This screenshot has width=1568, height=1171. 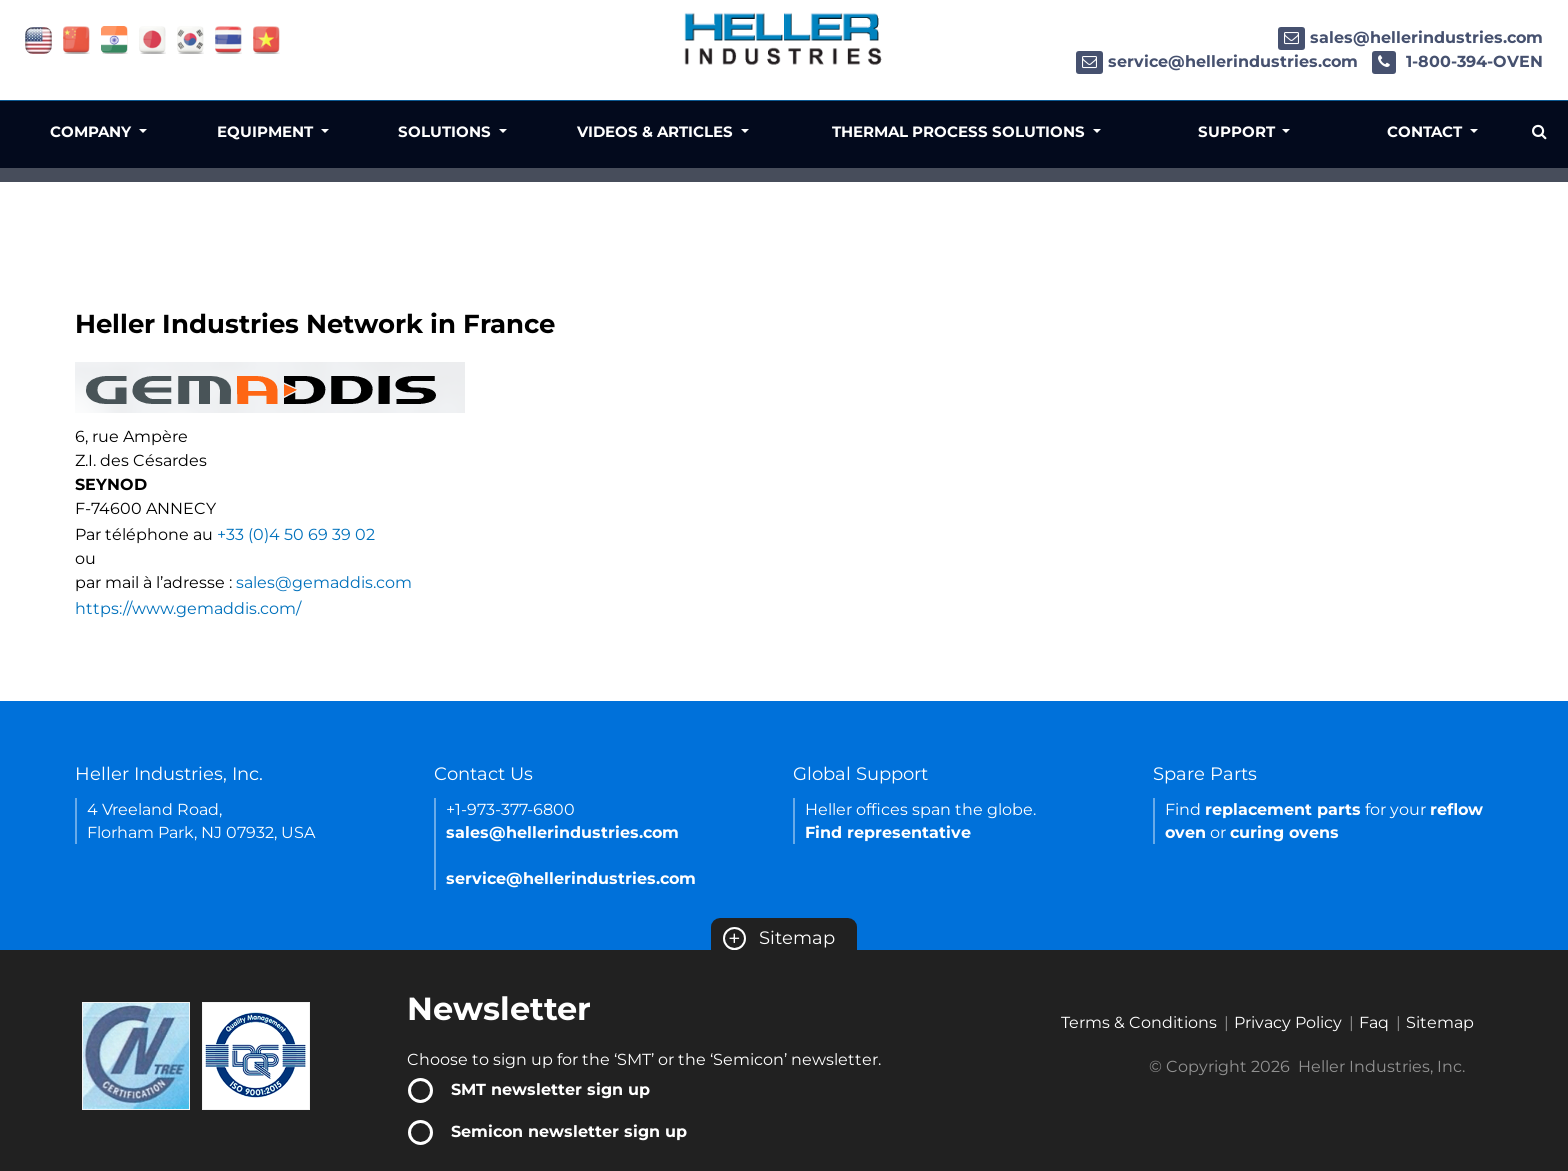 I want to click on [Link of thailand site], so click(x=228, y=38).